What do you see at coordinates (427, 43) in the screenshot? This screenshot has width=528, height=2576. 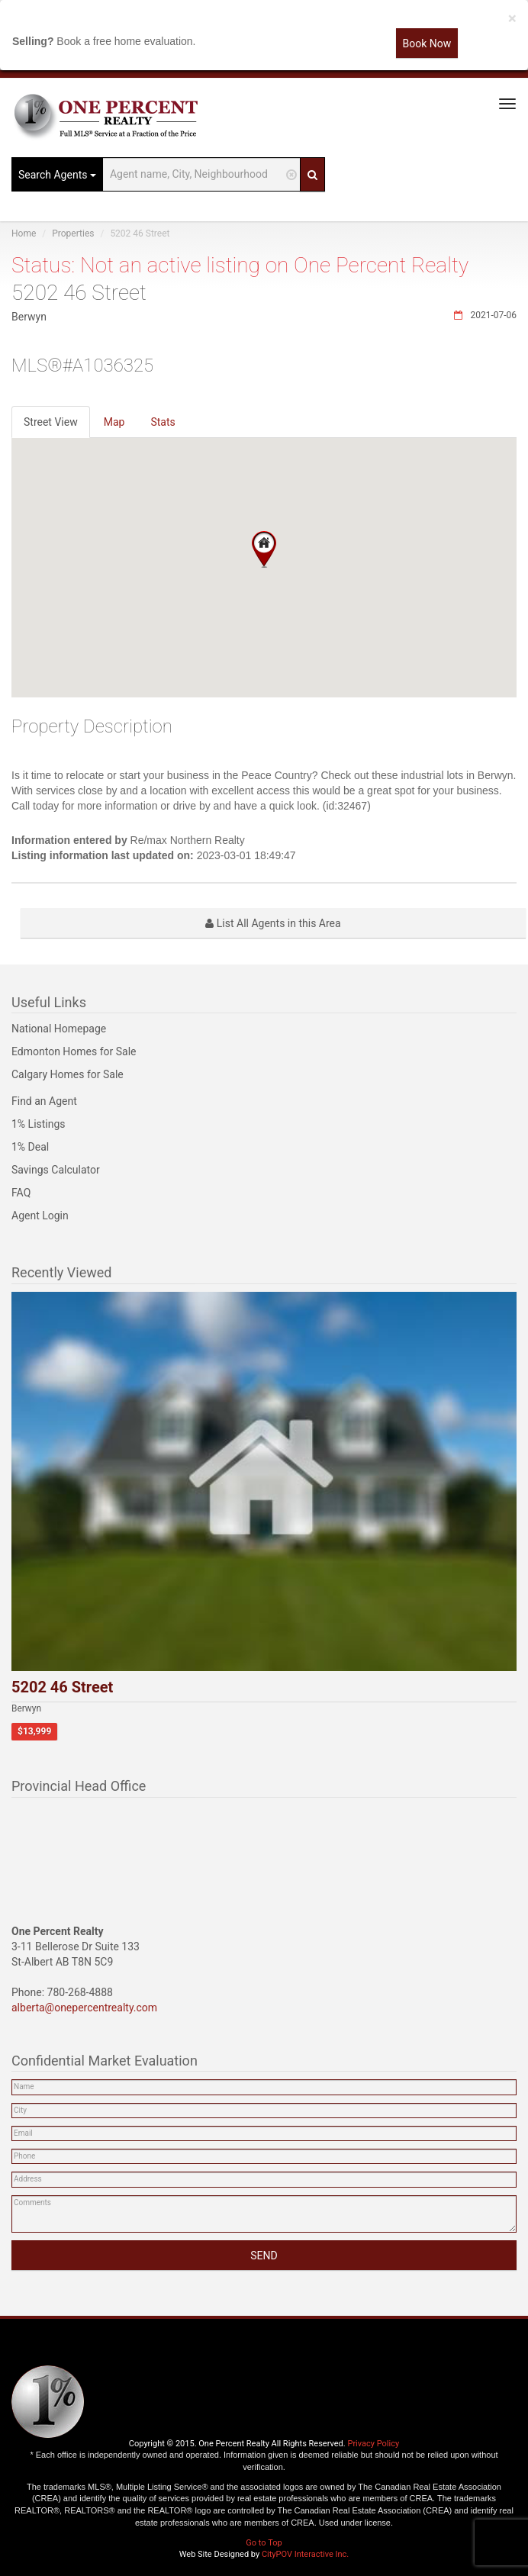 I see `Book Now` at bounding box center [427, 43].